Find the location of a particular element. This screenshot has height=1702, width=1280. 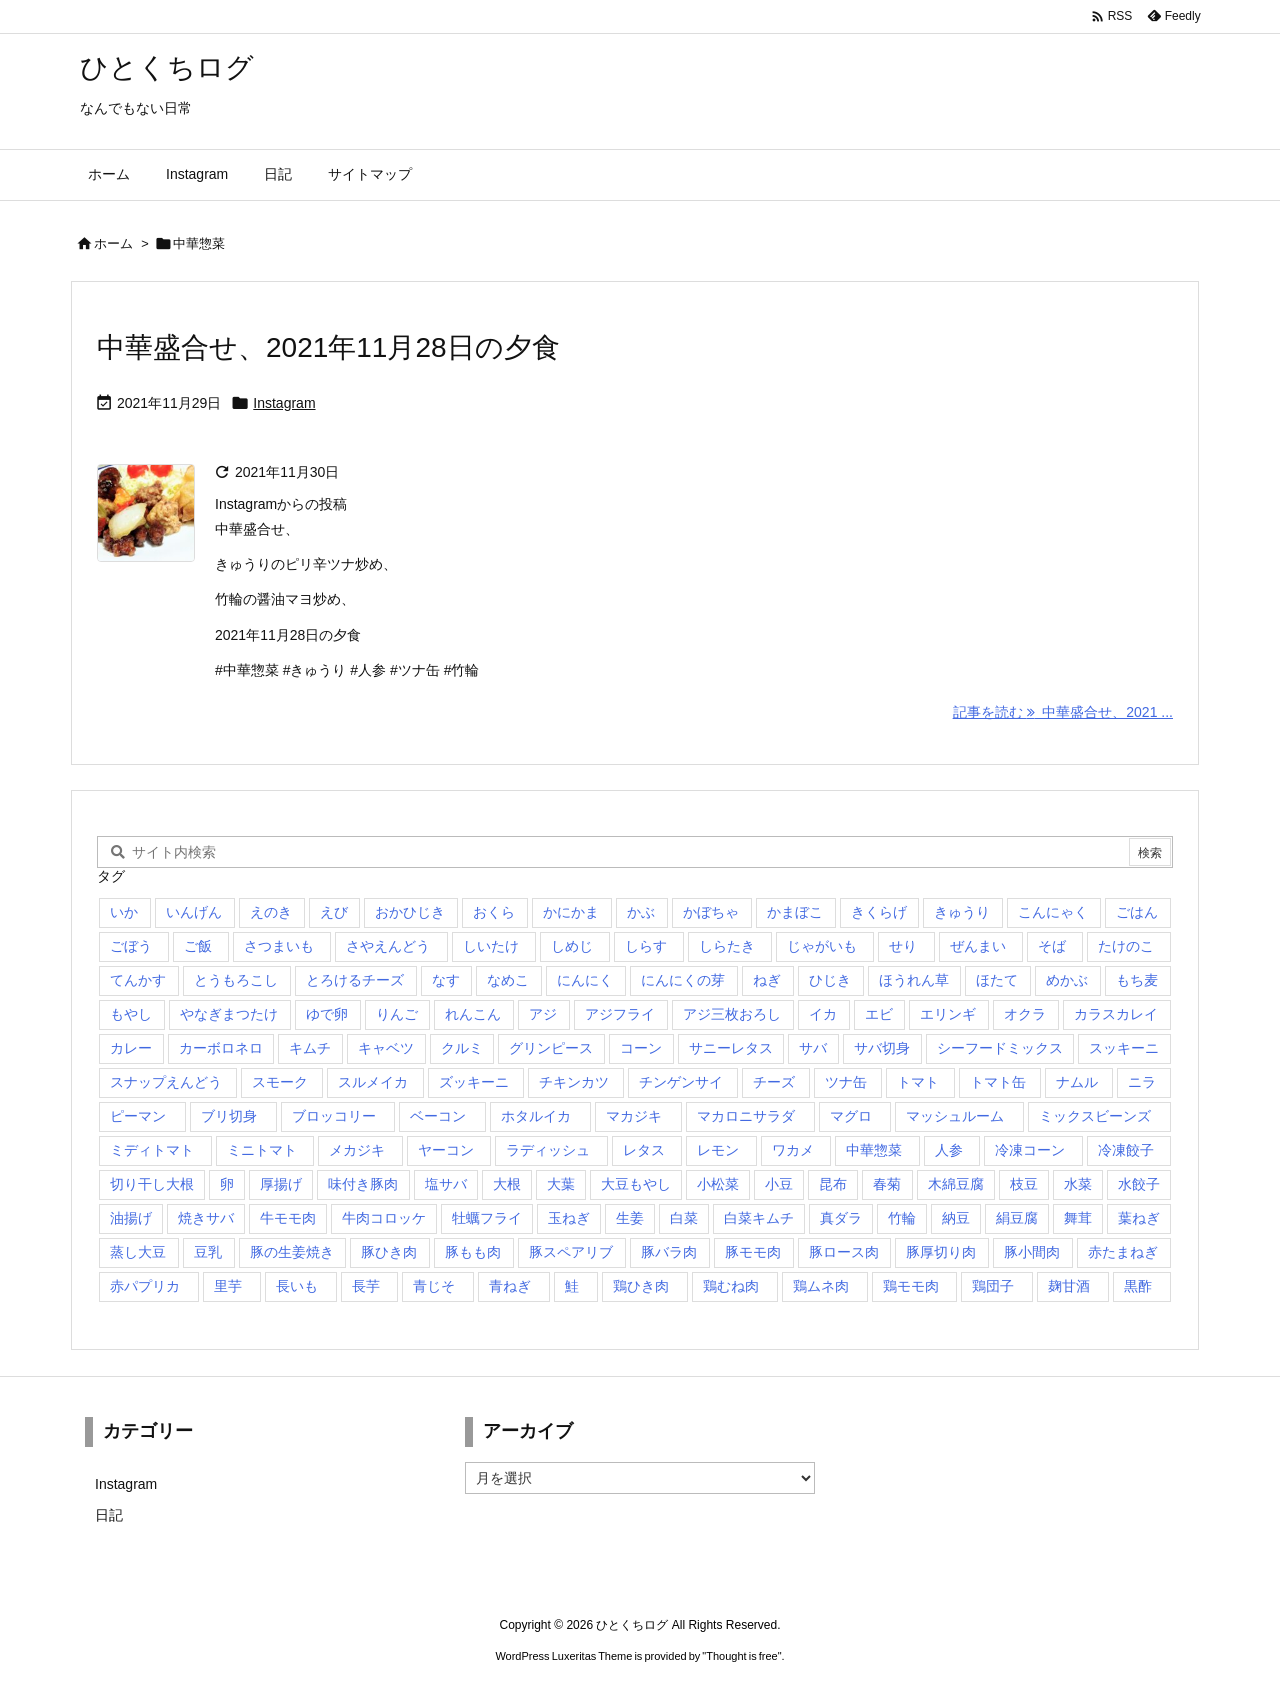

玉ねぎ [玉ねぎ (34個の項目)] is located at coordinates (569, 1218).